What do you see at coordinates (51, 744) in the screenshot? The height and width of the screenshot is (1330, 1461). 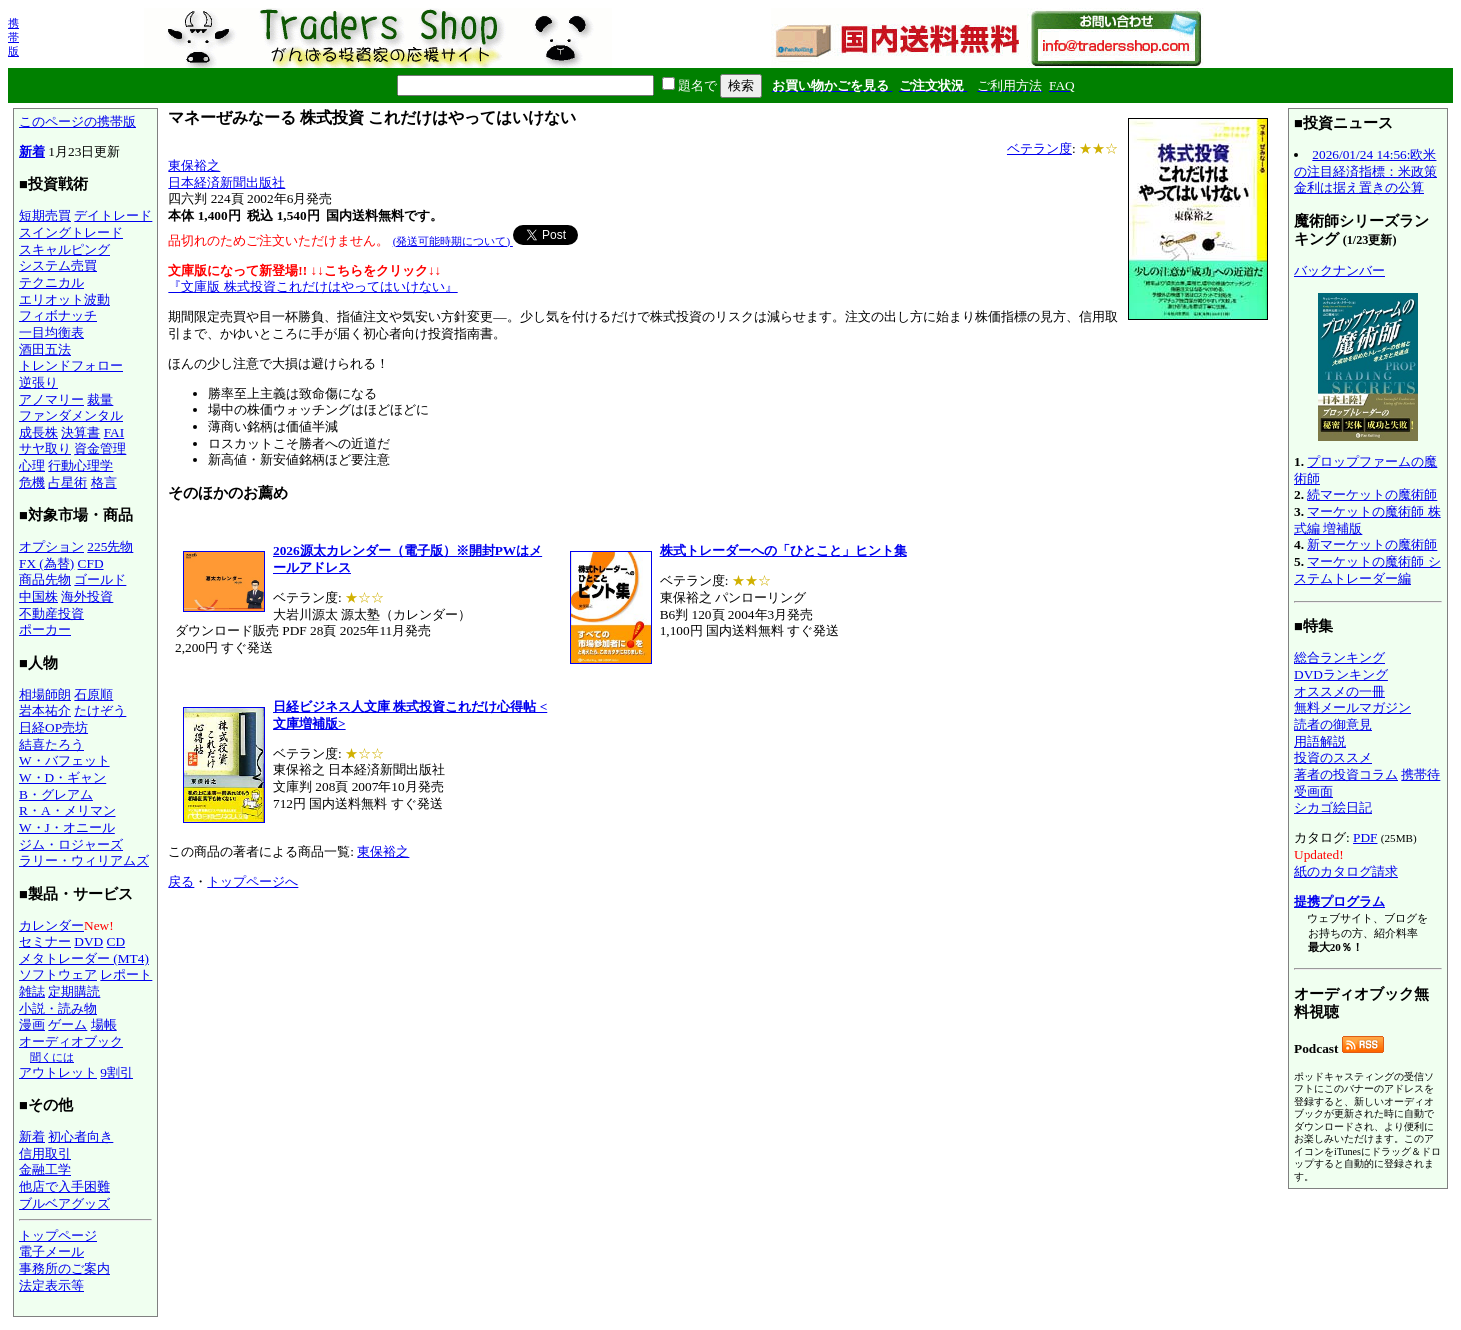 I see `結喜たろう` at bounding box center [51, 744].